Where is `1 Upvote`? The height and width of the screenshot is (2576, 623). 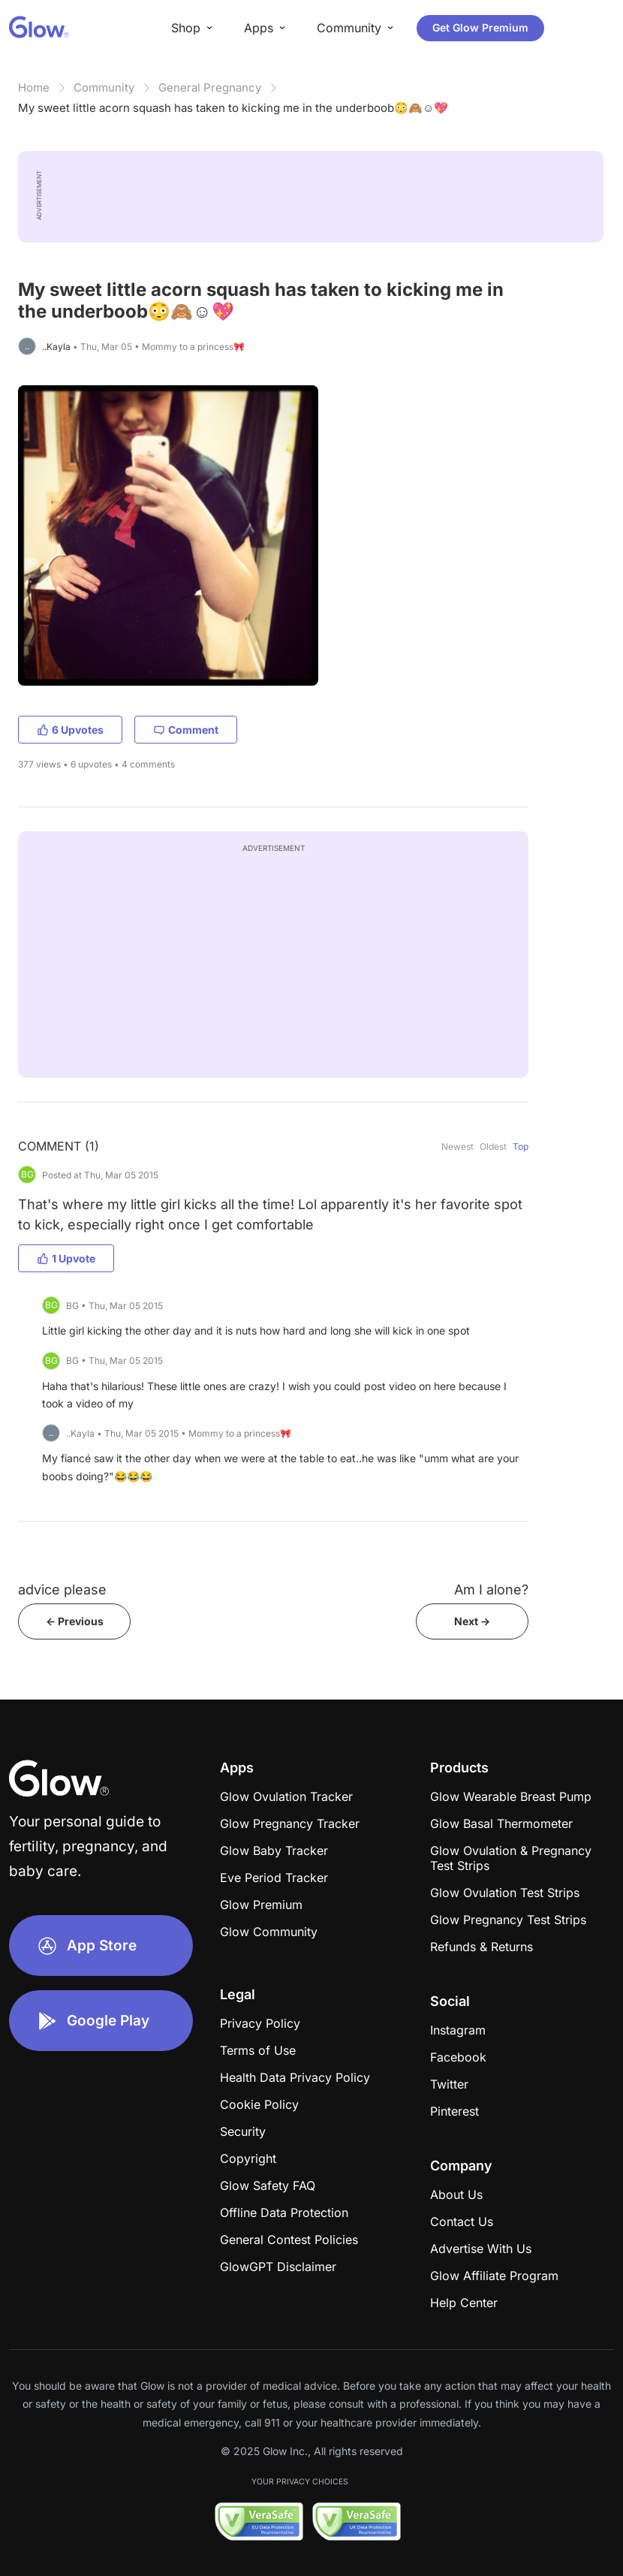
1 Upvote is located at coordinates (66, 1258).